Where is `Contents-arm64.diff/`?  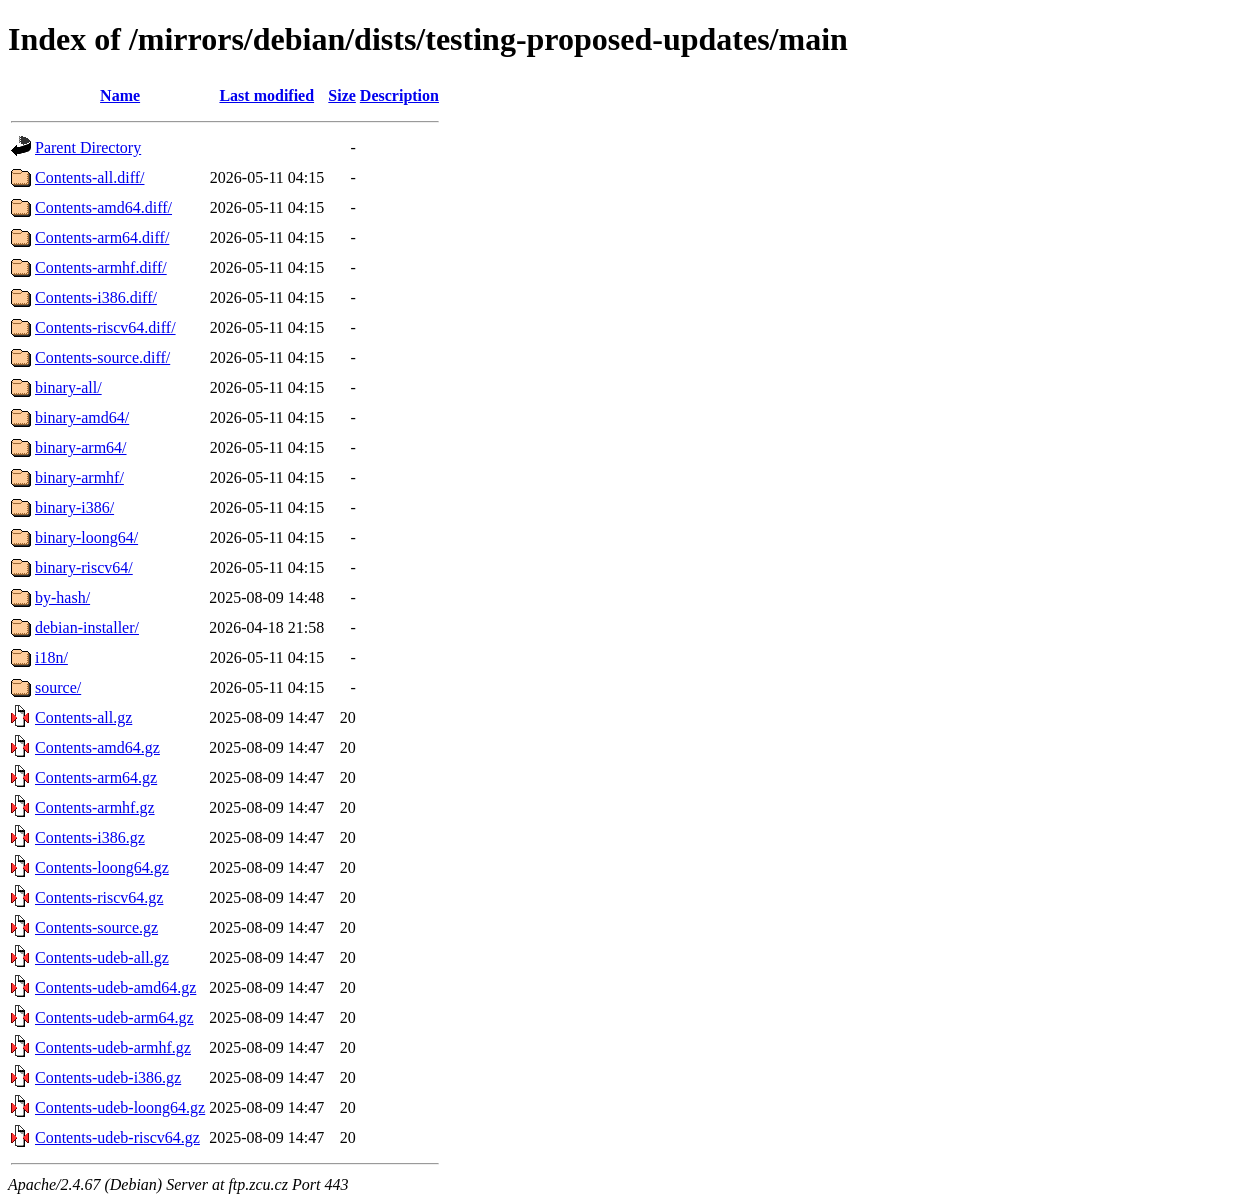
Contents-arm64.diff/ is located at coordinates (102, 237).